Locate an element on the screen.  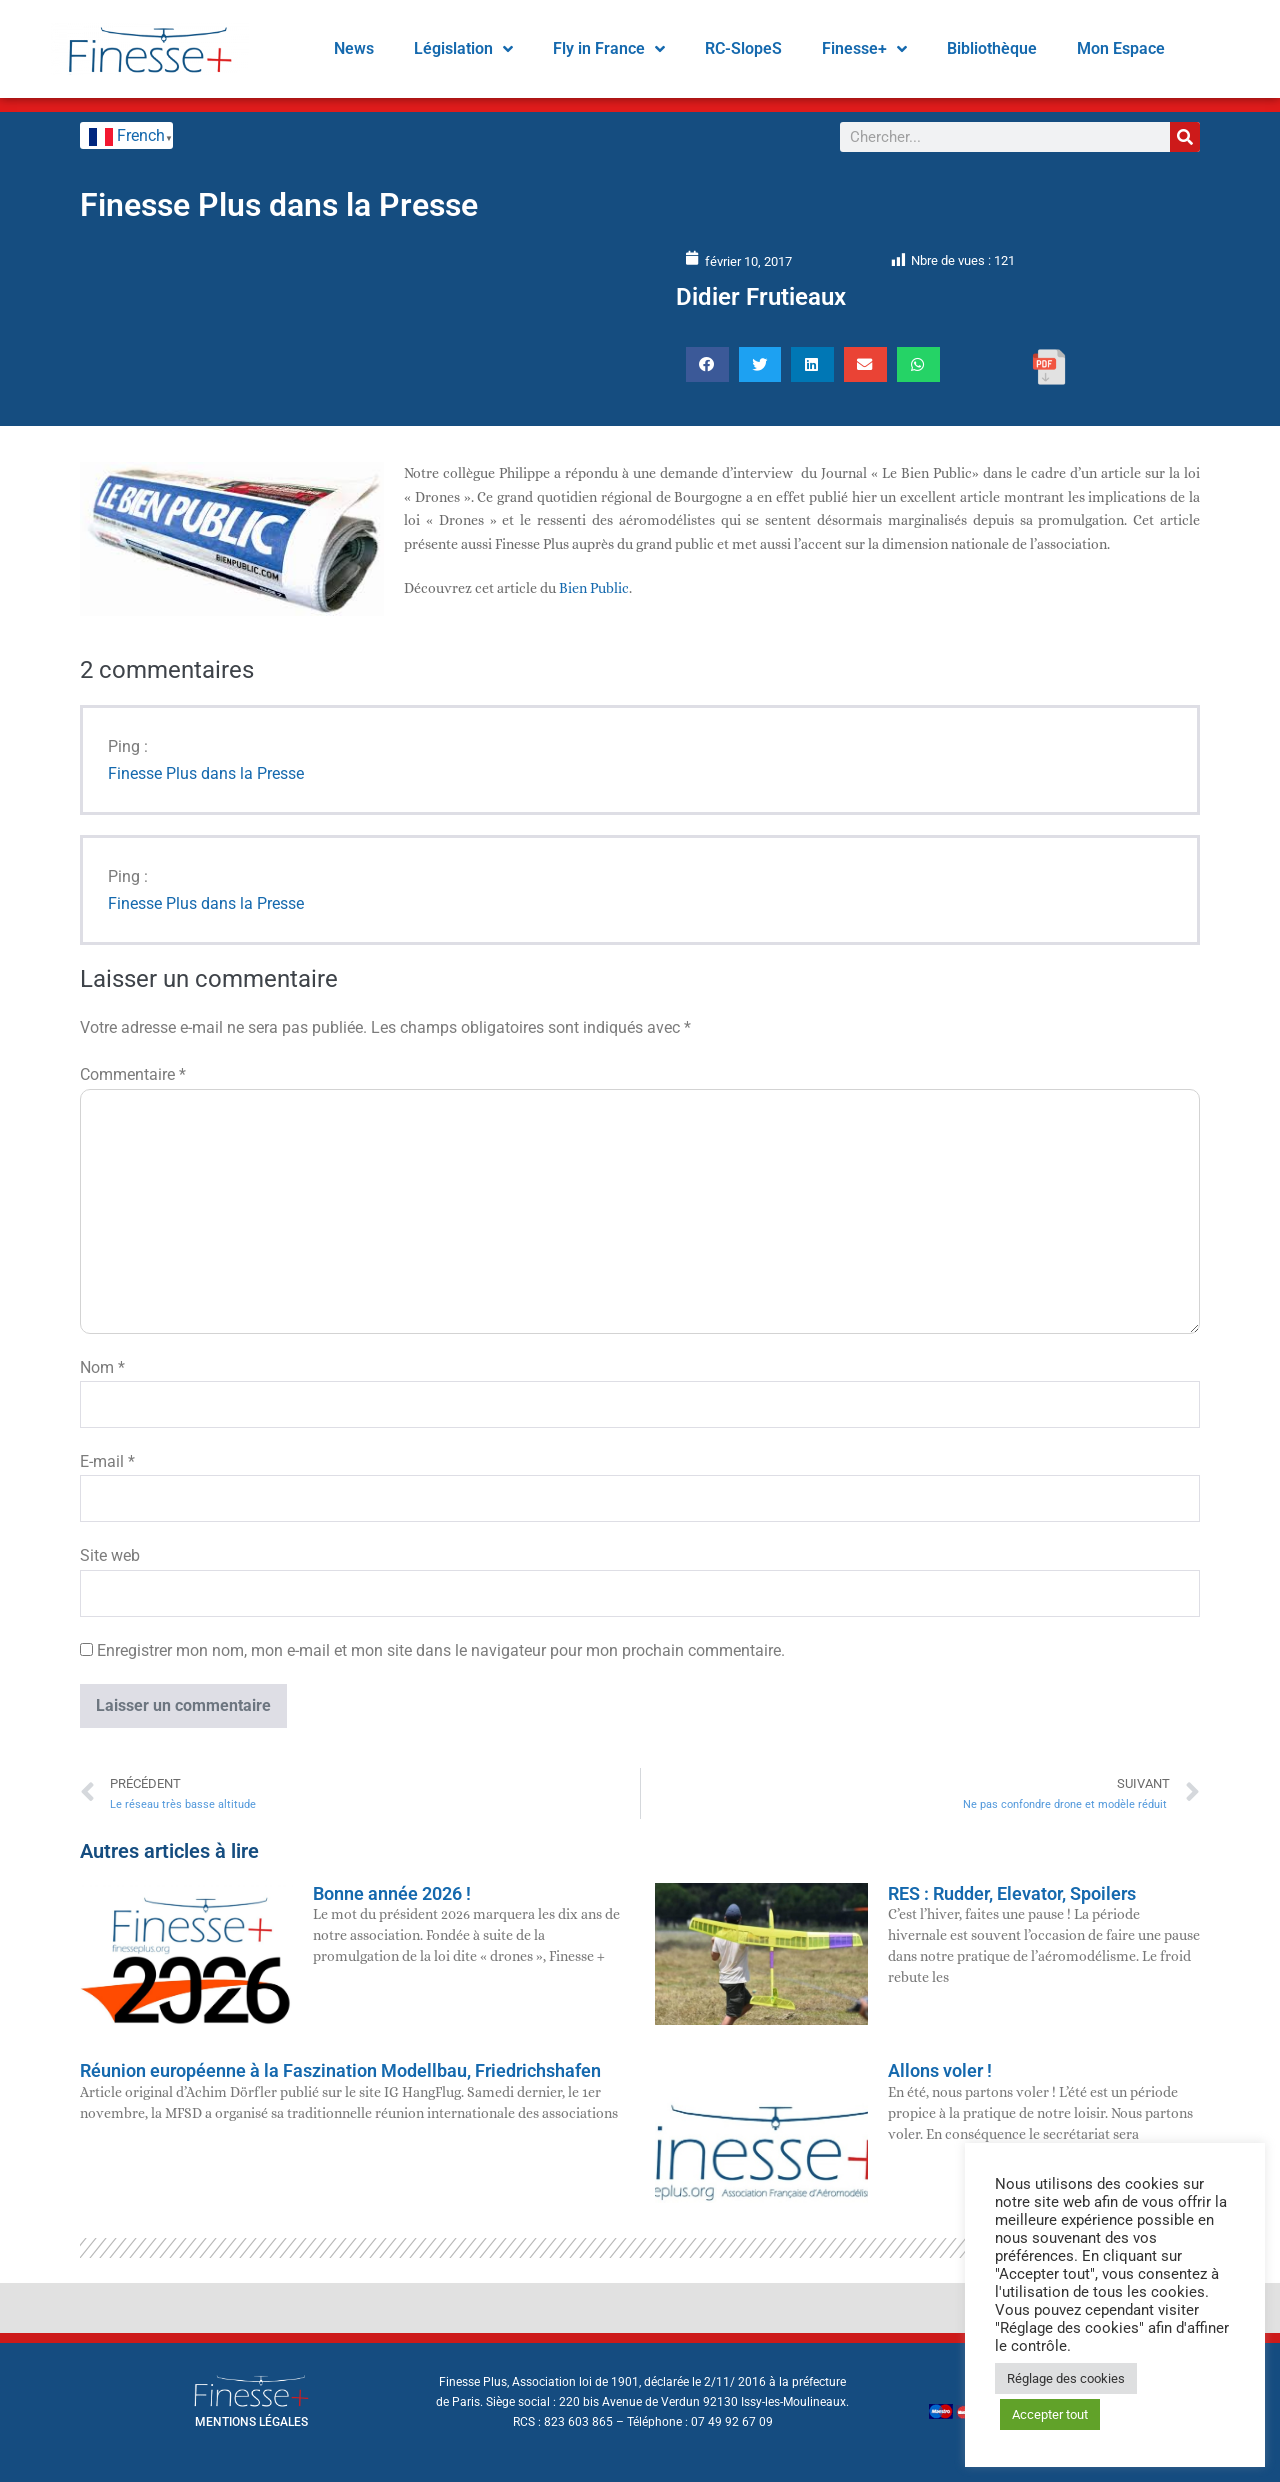
mentions légales is located at coordinates (251, 2422).